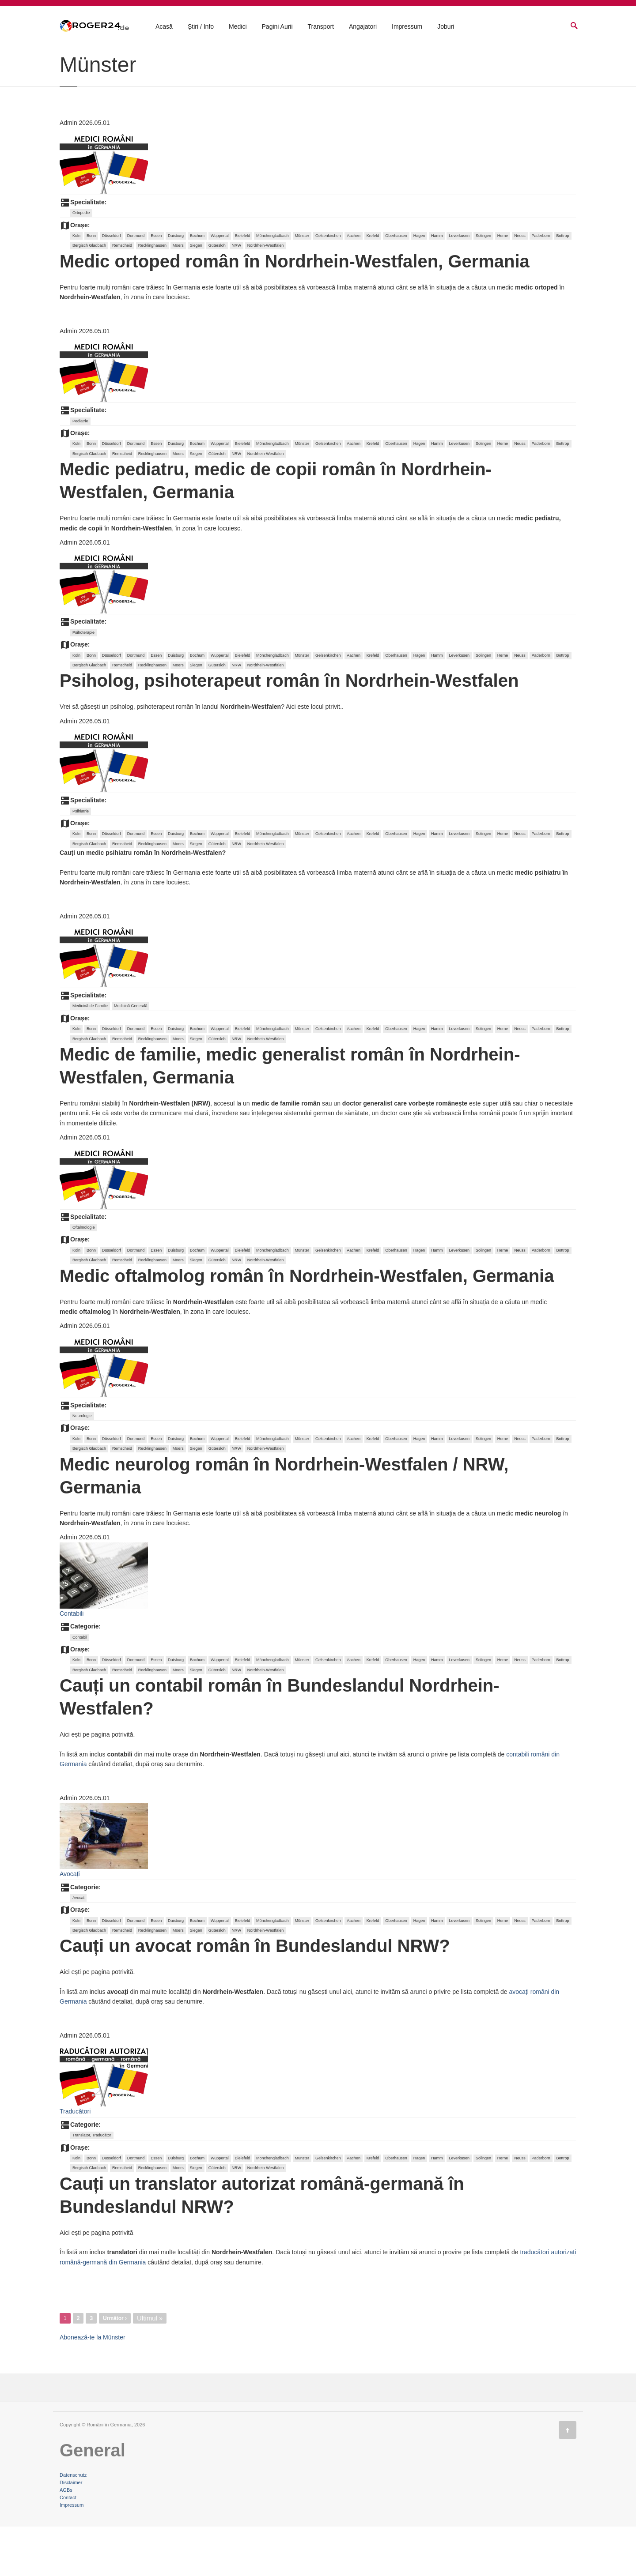 This screenshot has height=2576, width=636. I want to click on Contabil, so click(79, 1687).